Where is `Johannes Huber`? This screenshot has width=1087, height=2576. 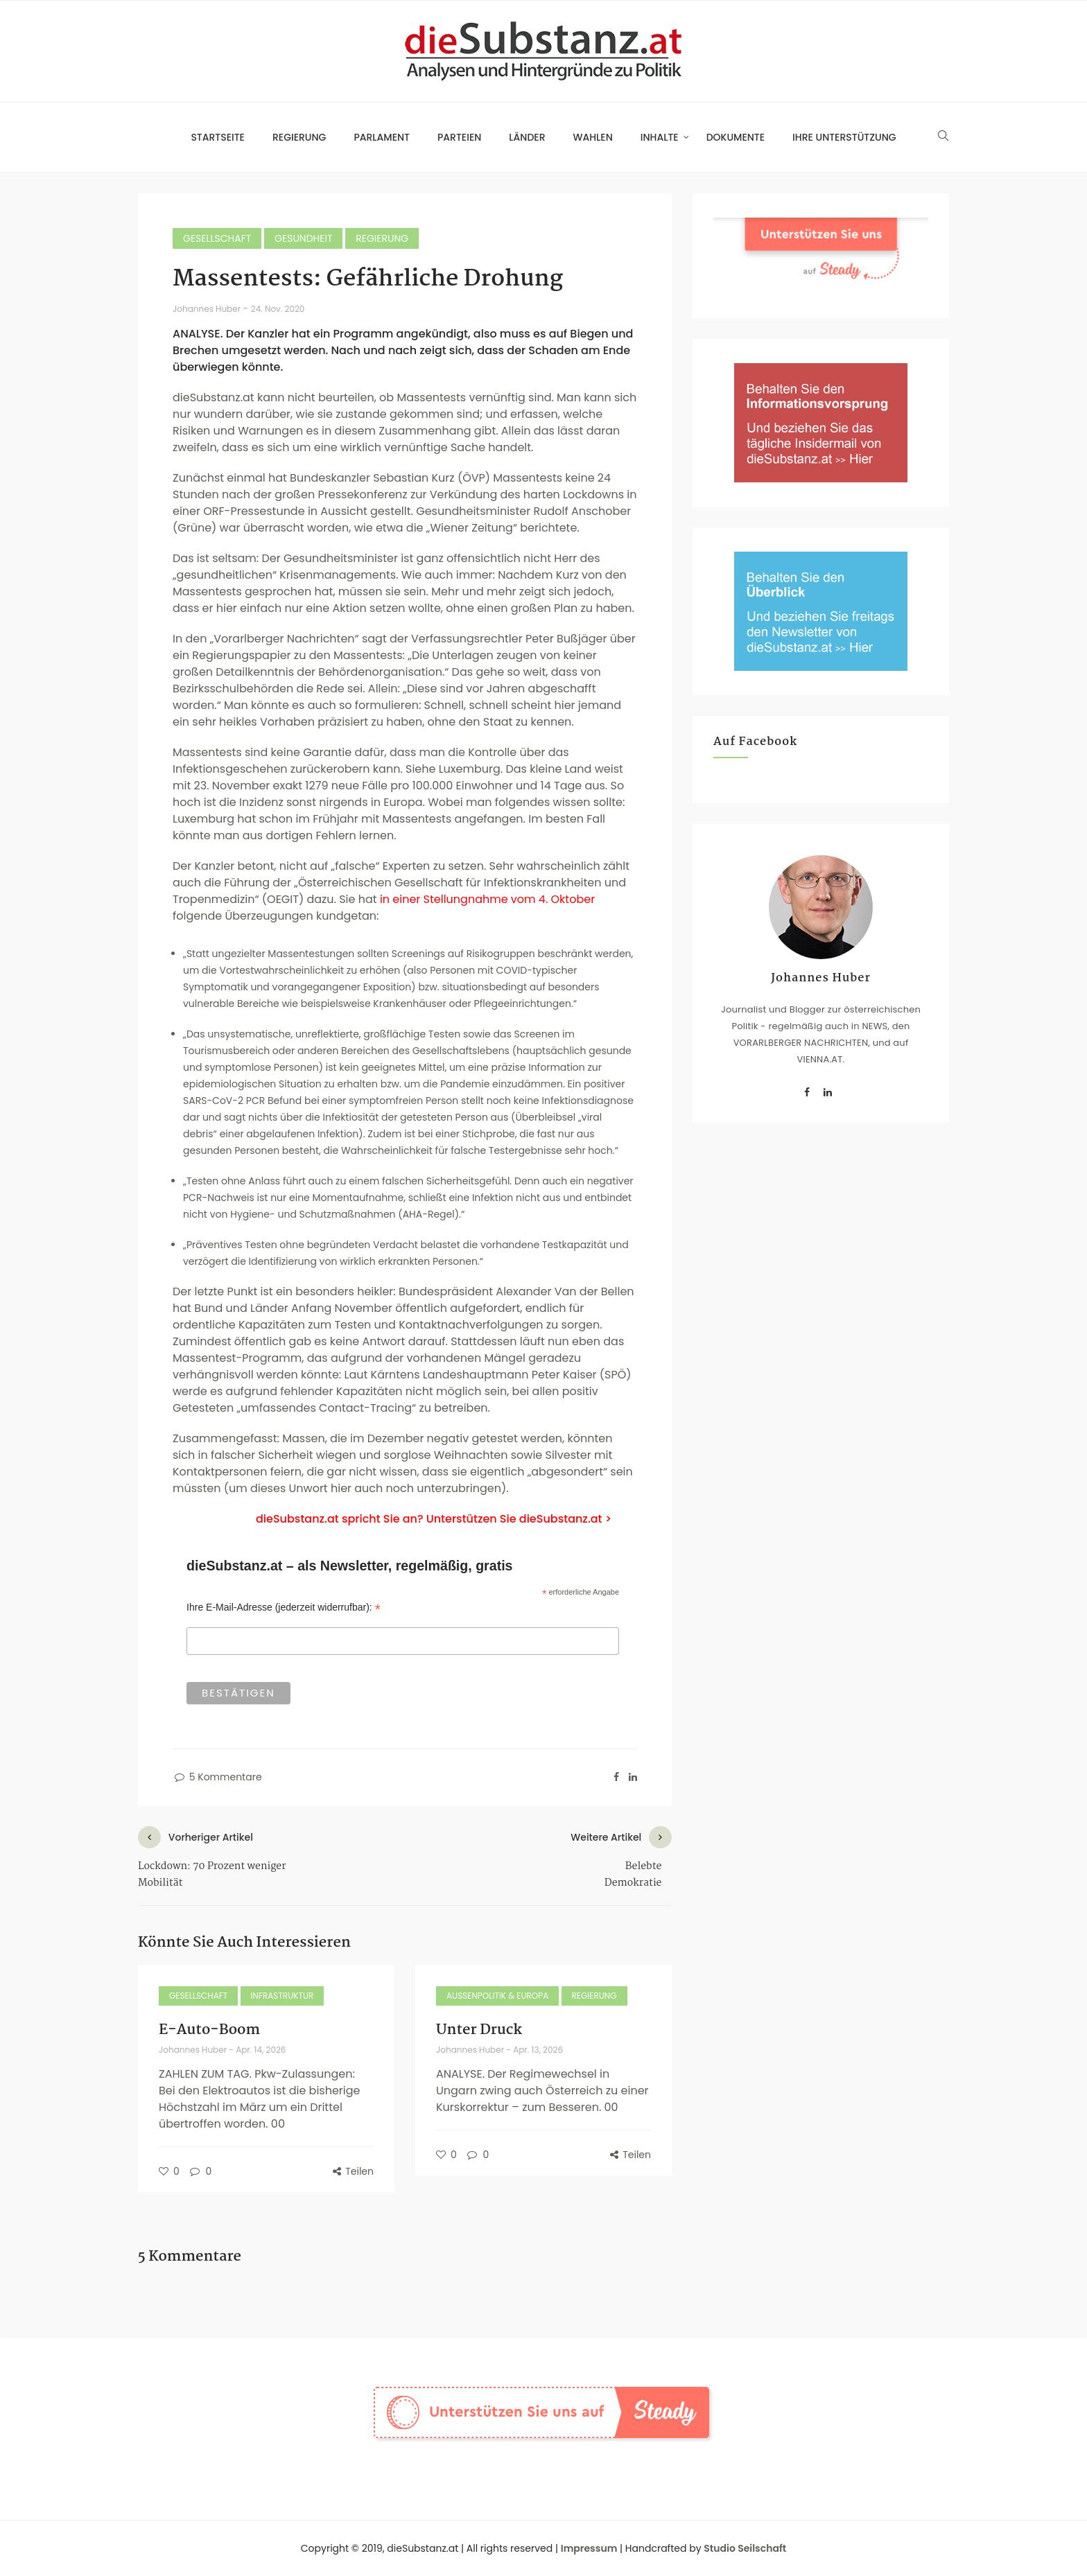 Johannes Huber is located at coordinates (208, 309).